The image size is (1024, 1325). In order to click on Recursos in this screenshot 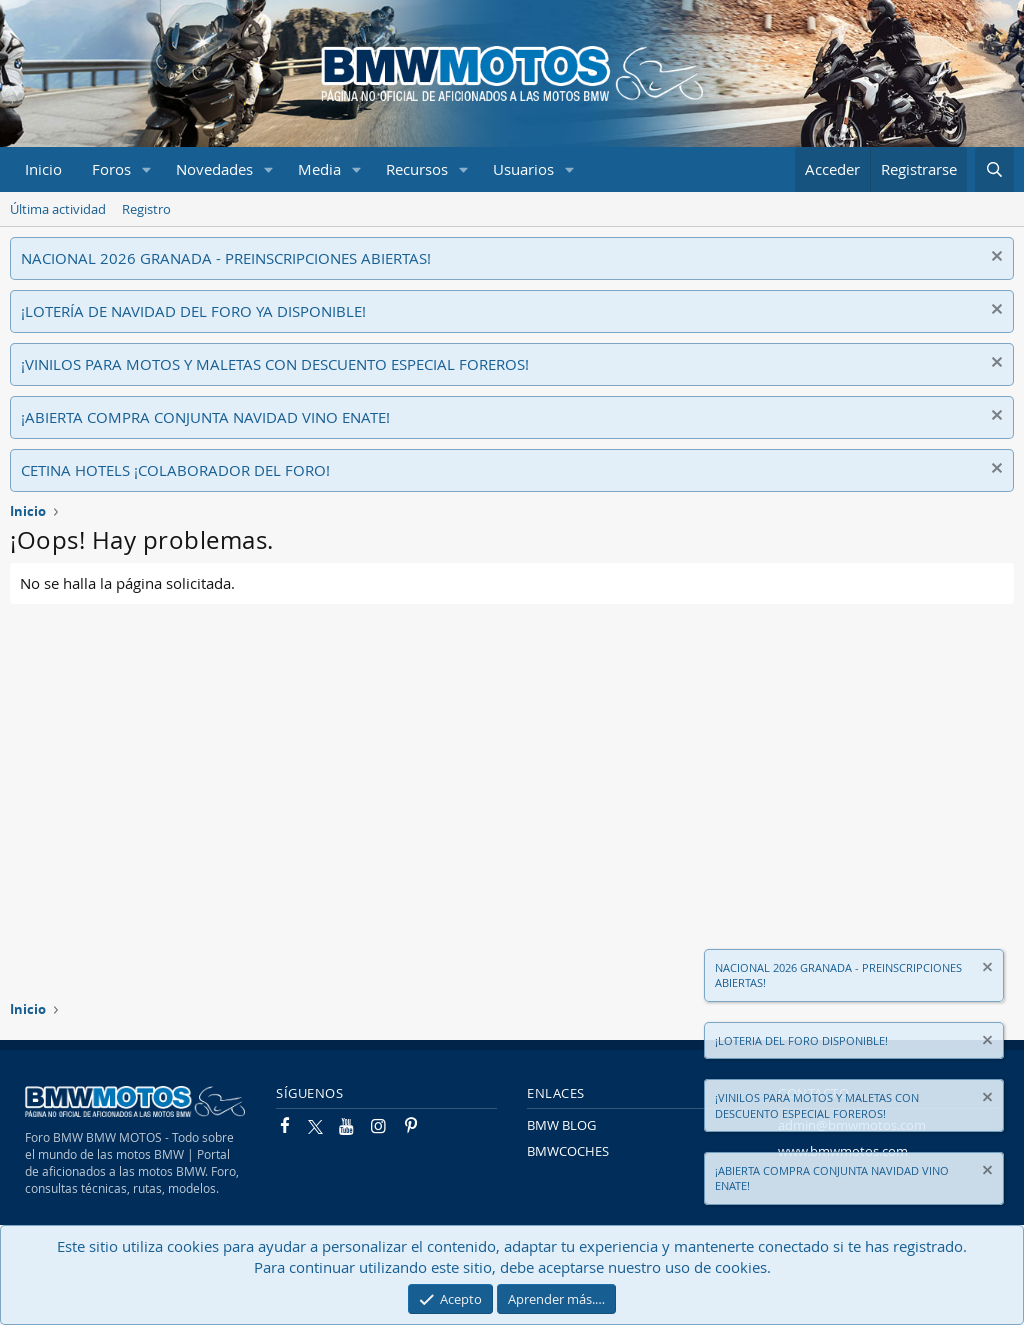, I will do `click(417, 169)`.